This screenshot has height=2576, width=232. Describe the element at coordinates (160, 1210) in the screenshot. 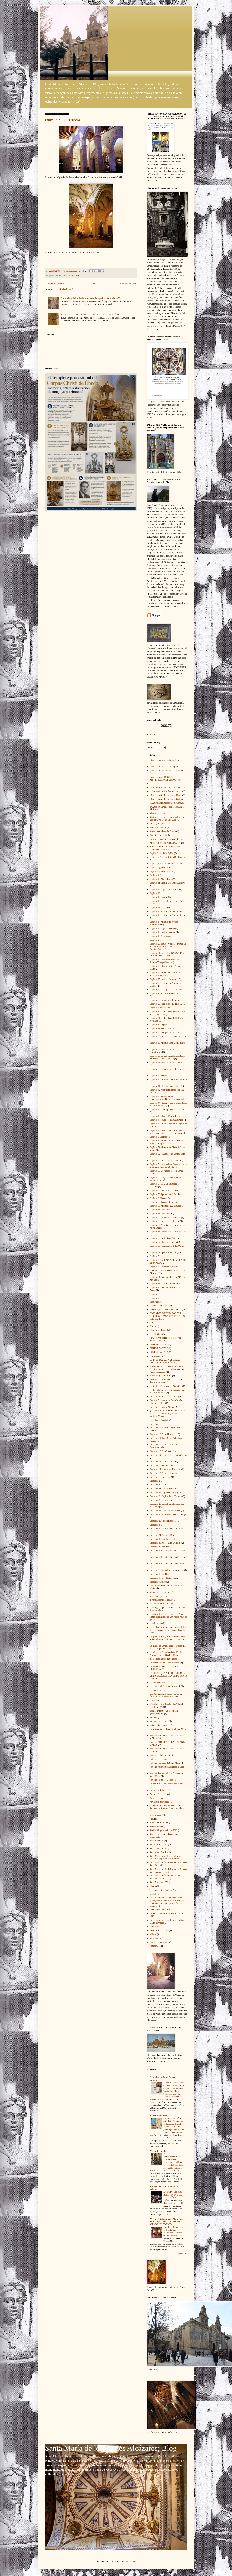

I see `Capítulo 61 Campanas` at that location.